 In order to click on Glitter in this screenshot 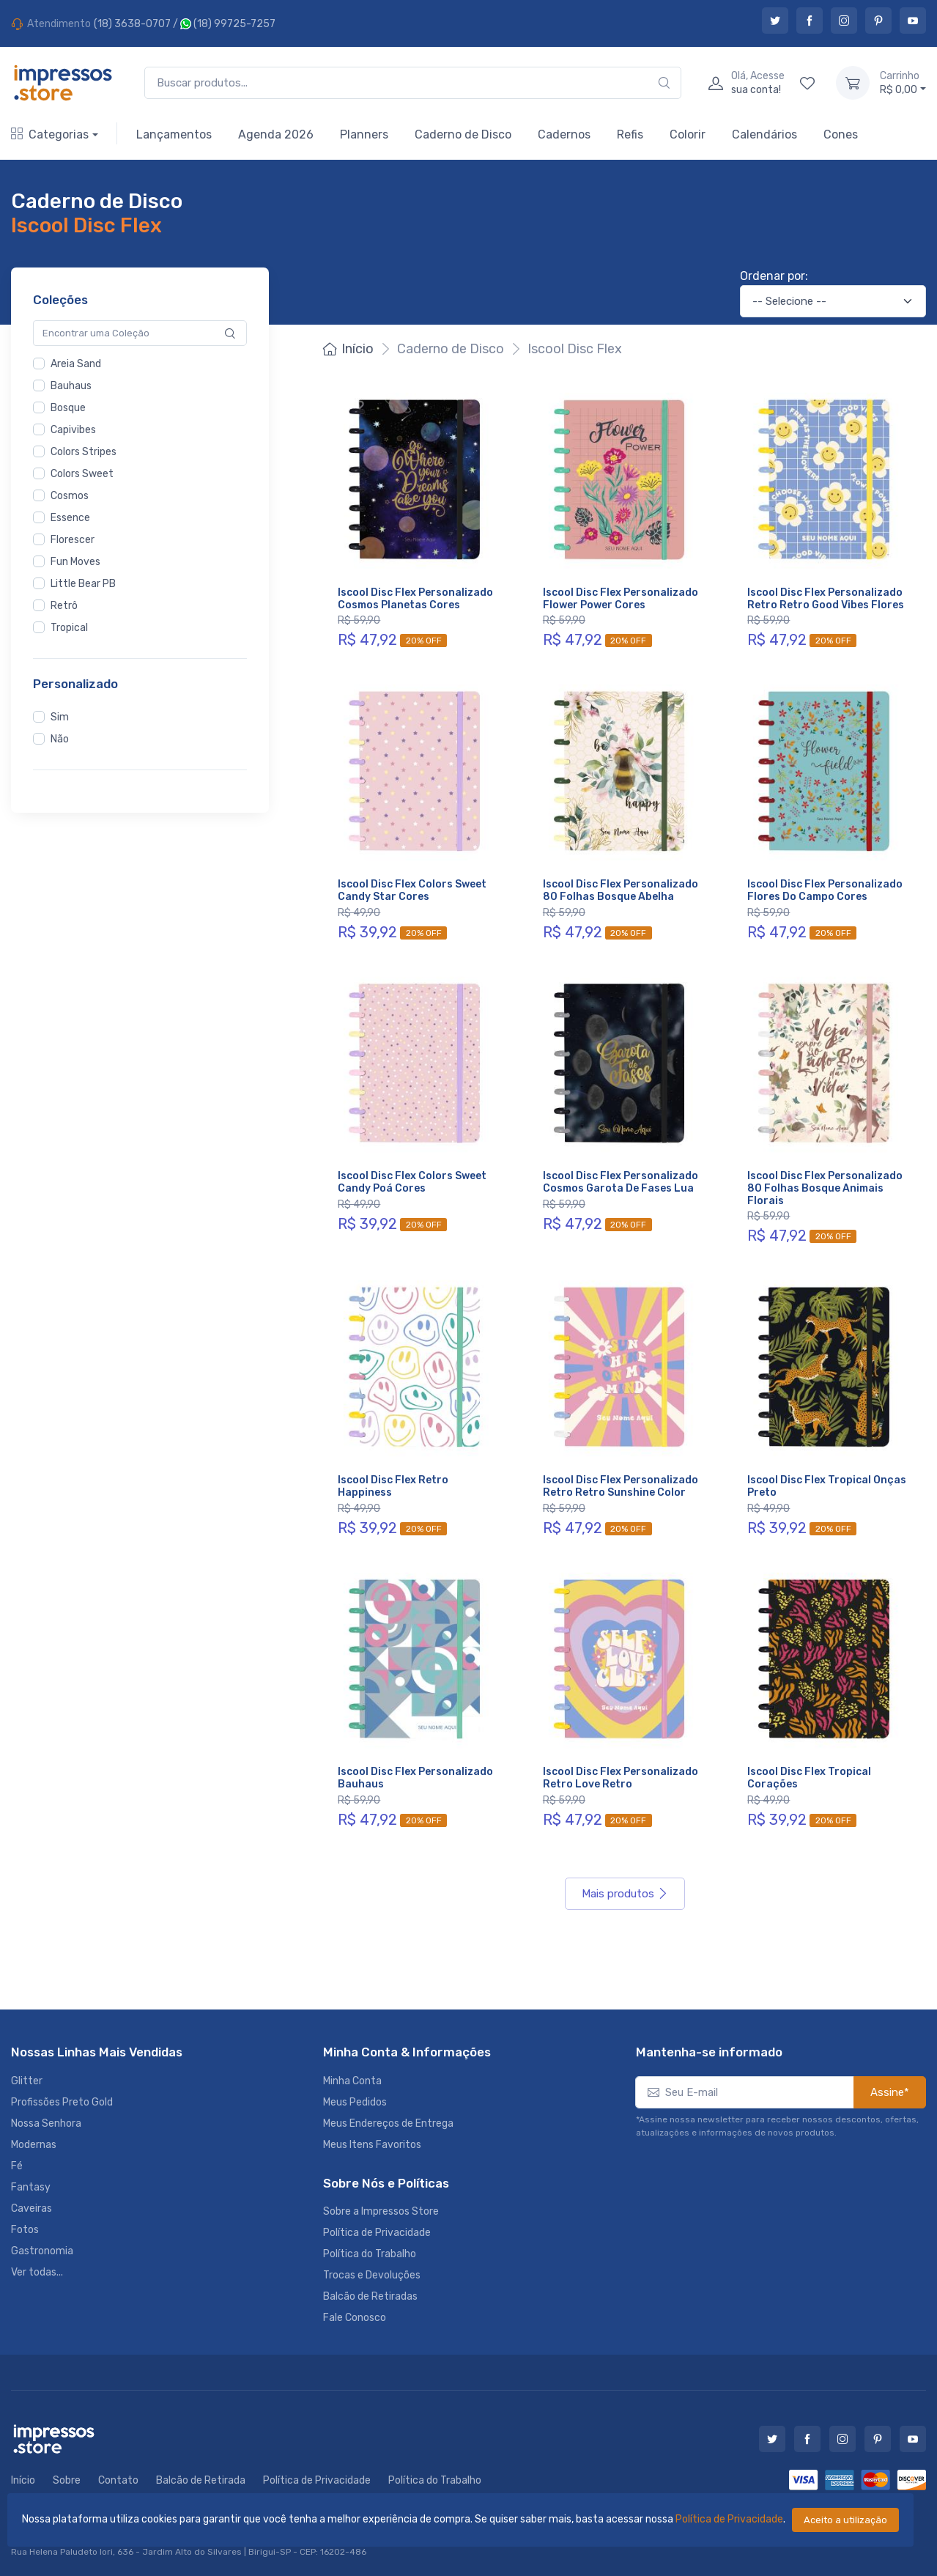, I will do `click(26, 2081)`.